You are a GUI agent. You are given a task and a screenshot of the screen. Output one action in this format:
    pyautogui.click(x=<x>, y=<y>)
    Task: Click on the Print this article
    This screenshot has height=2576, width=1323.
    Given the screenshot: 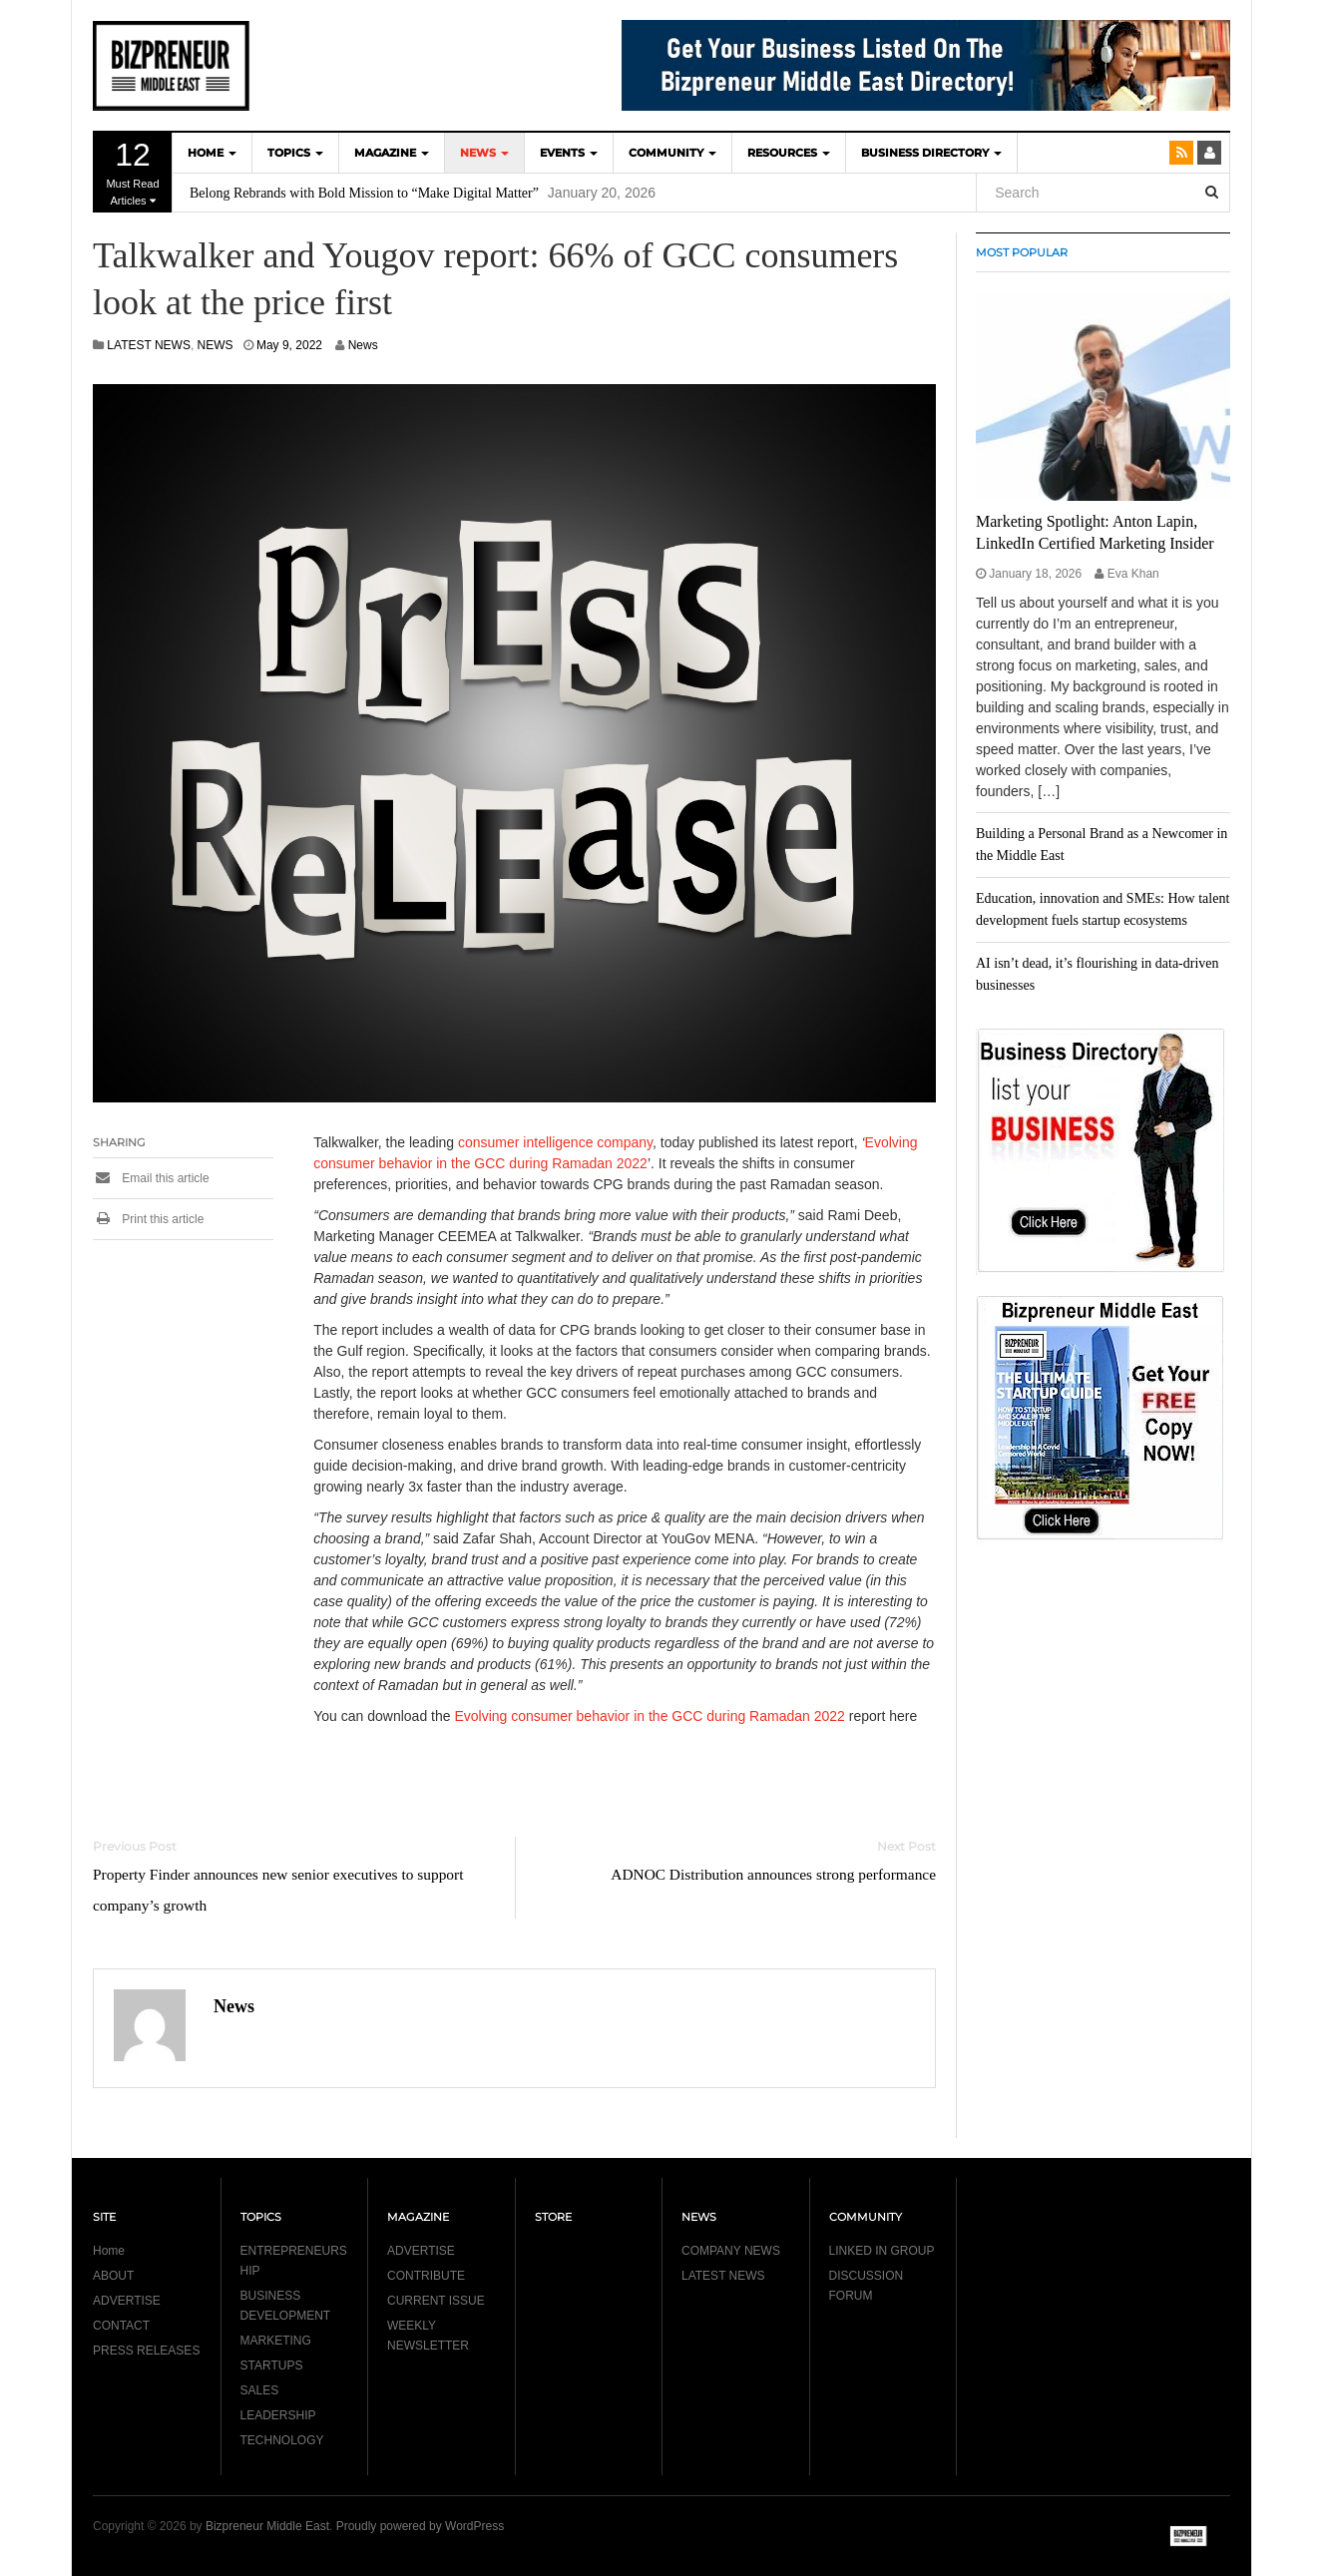 What is the action you would take?
    pyautogui.click(x=148, y=1219)
    